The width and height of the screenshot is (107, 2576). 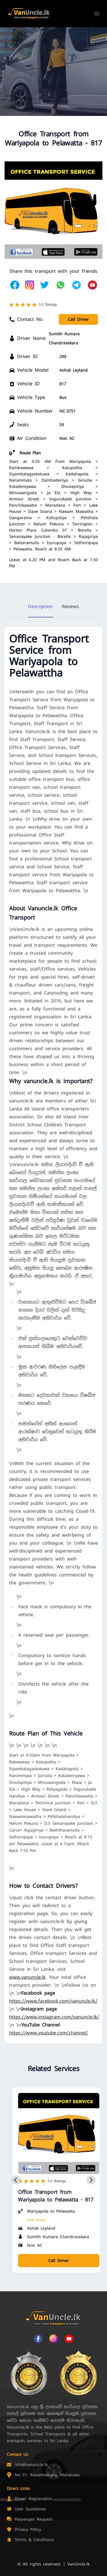 I want to click on View Route, so click(x=36, y=2220).